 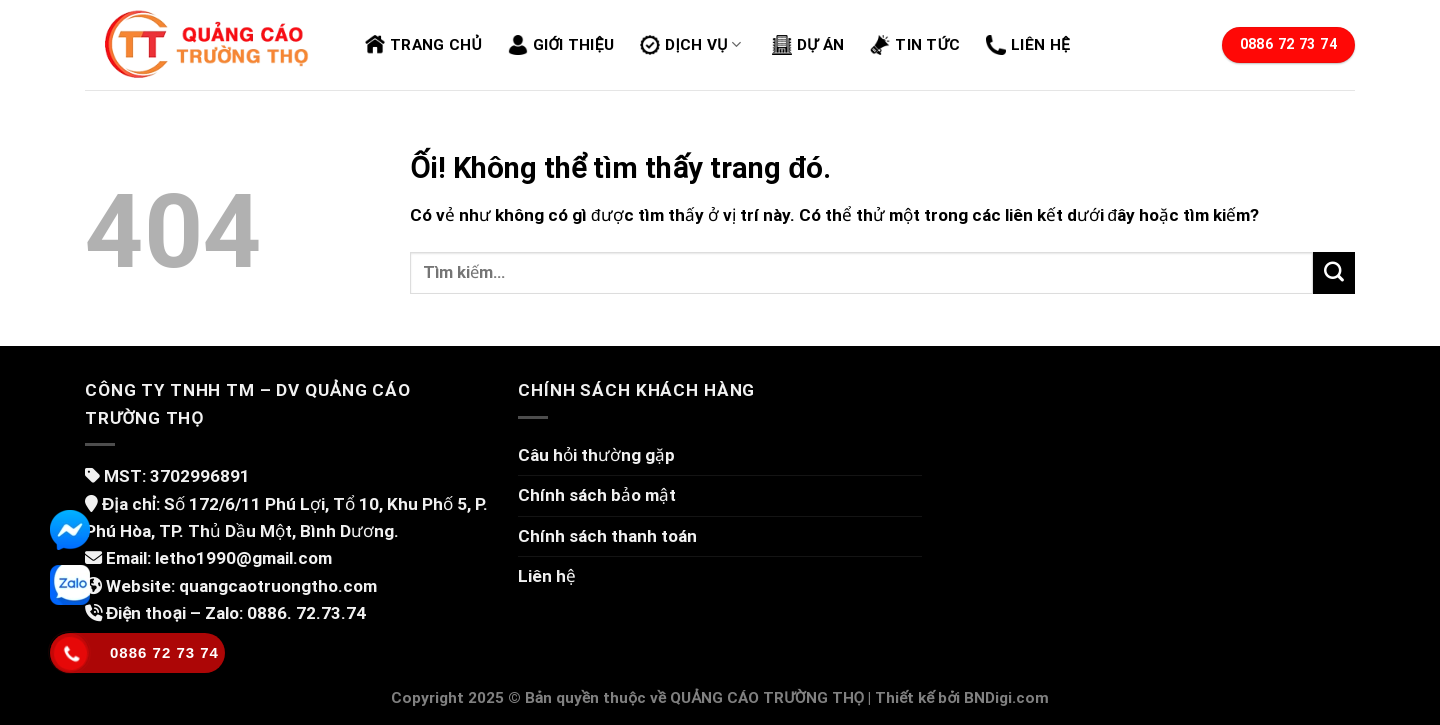 I want to click on letho1990@gmail.com, so click(x=243, y=558).